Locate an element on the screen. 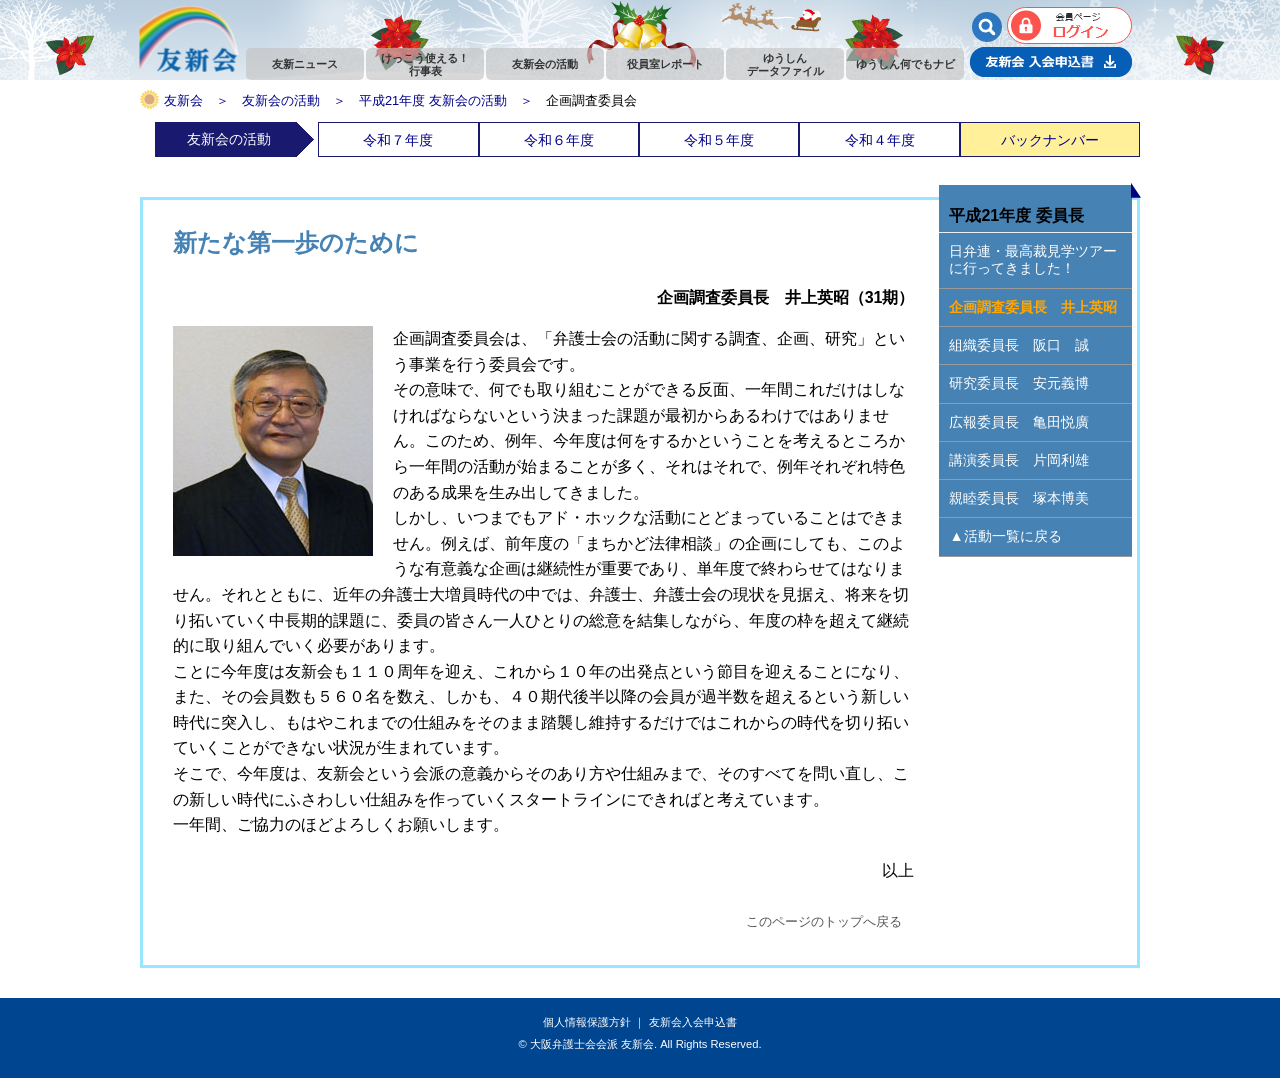  友新ニュース is located at coordinates (305, 64).